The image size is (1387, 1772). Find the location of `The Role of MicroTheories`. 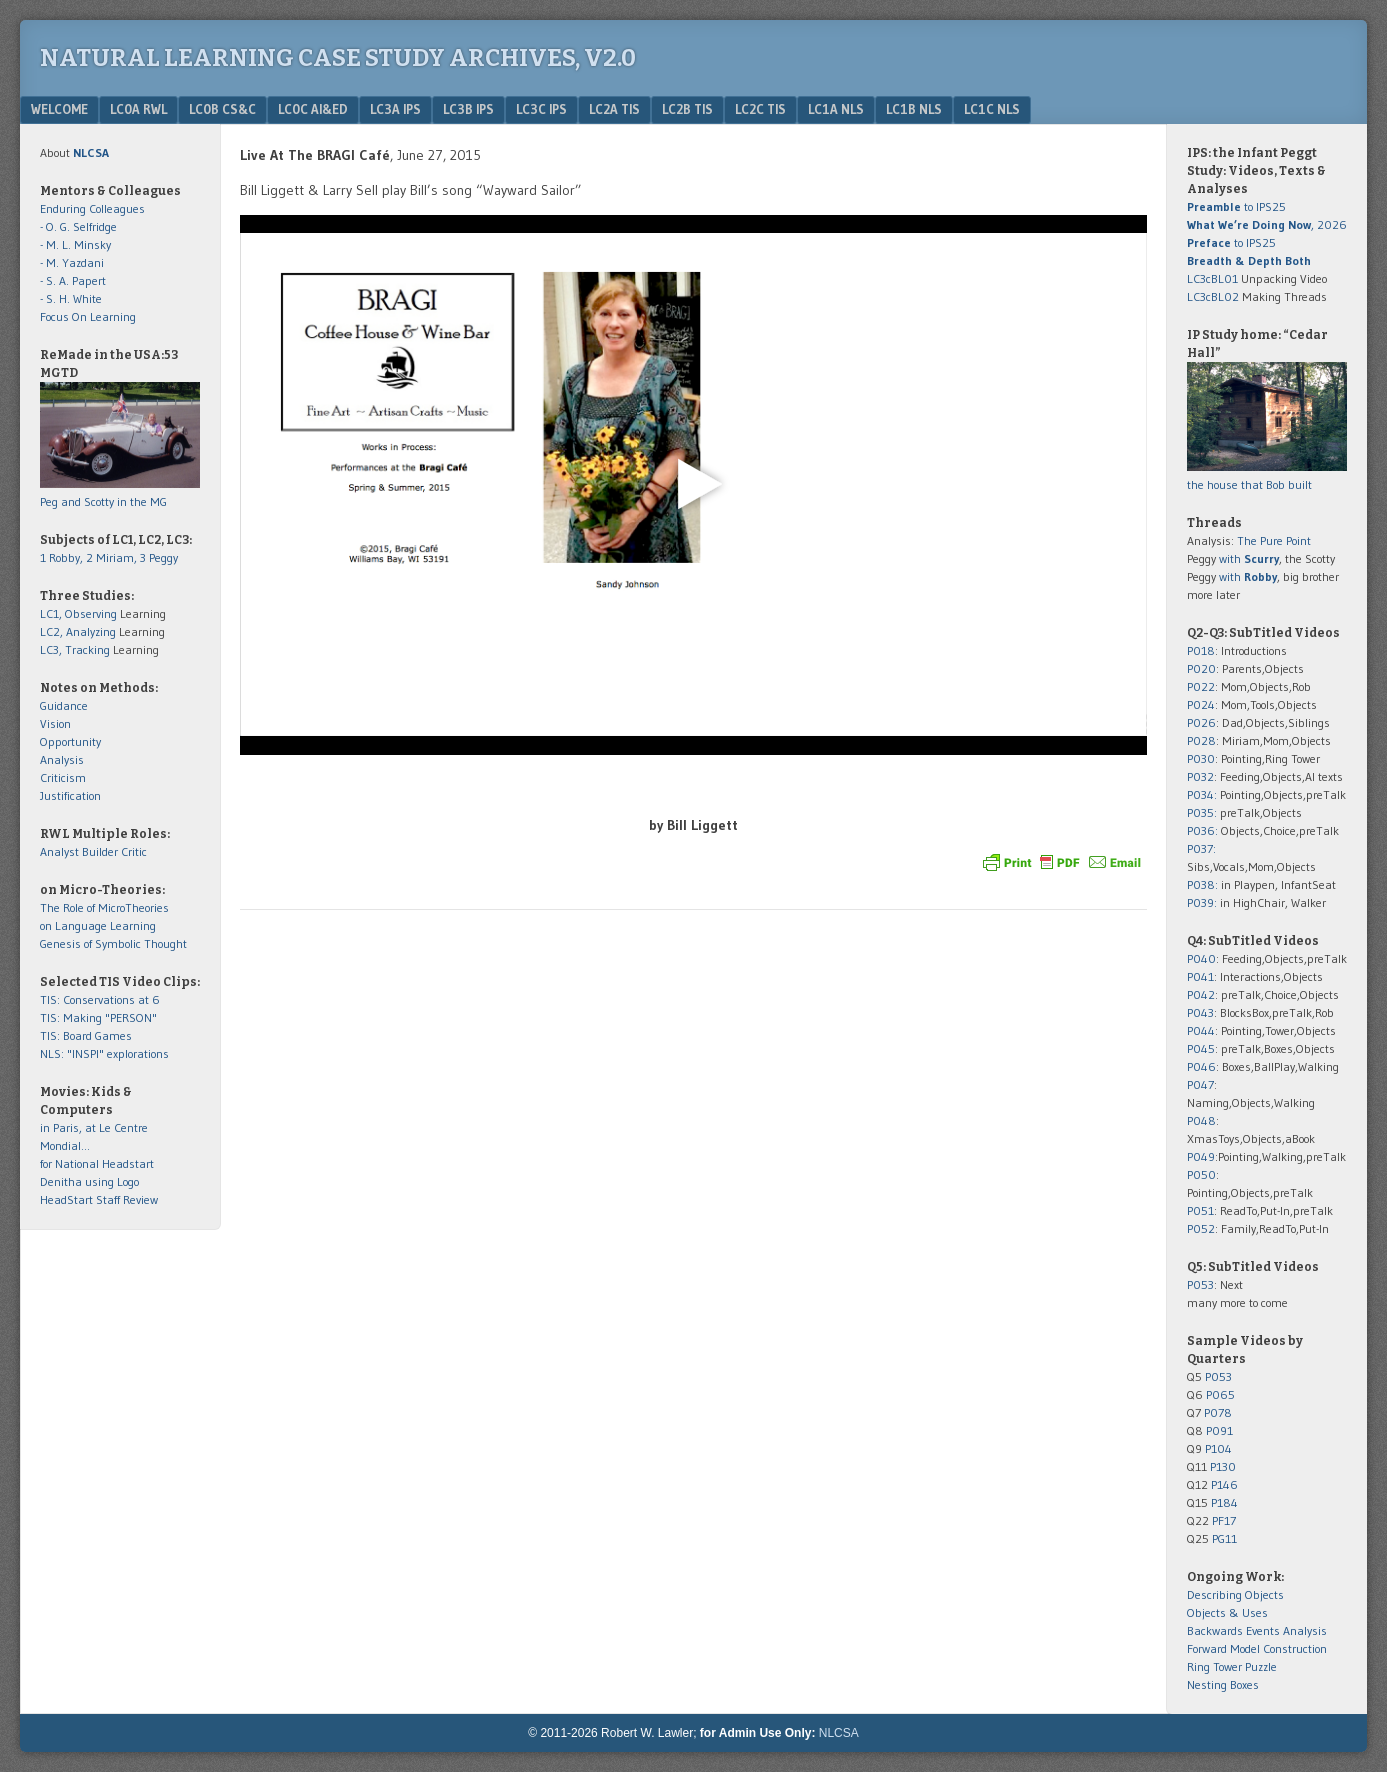

The Role of MicroTheories is located at coordinates (104, 907).